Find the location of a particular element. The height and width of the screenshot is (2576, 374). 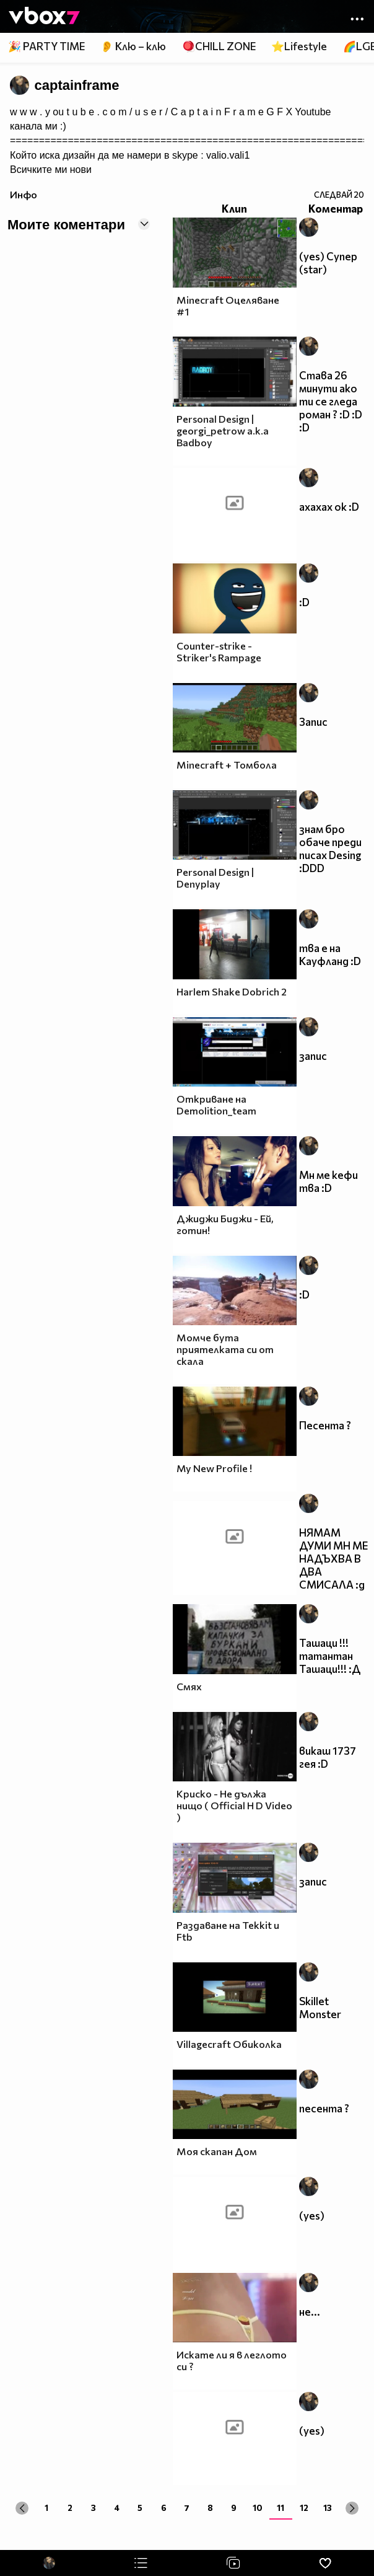

Откриване на Demolition_team is located at coordinates (216, 1104).